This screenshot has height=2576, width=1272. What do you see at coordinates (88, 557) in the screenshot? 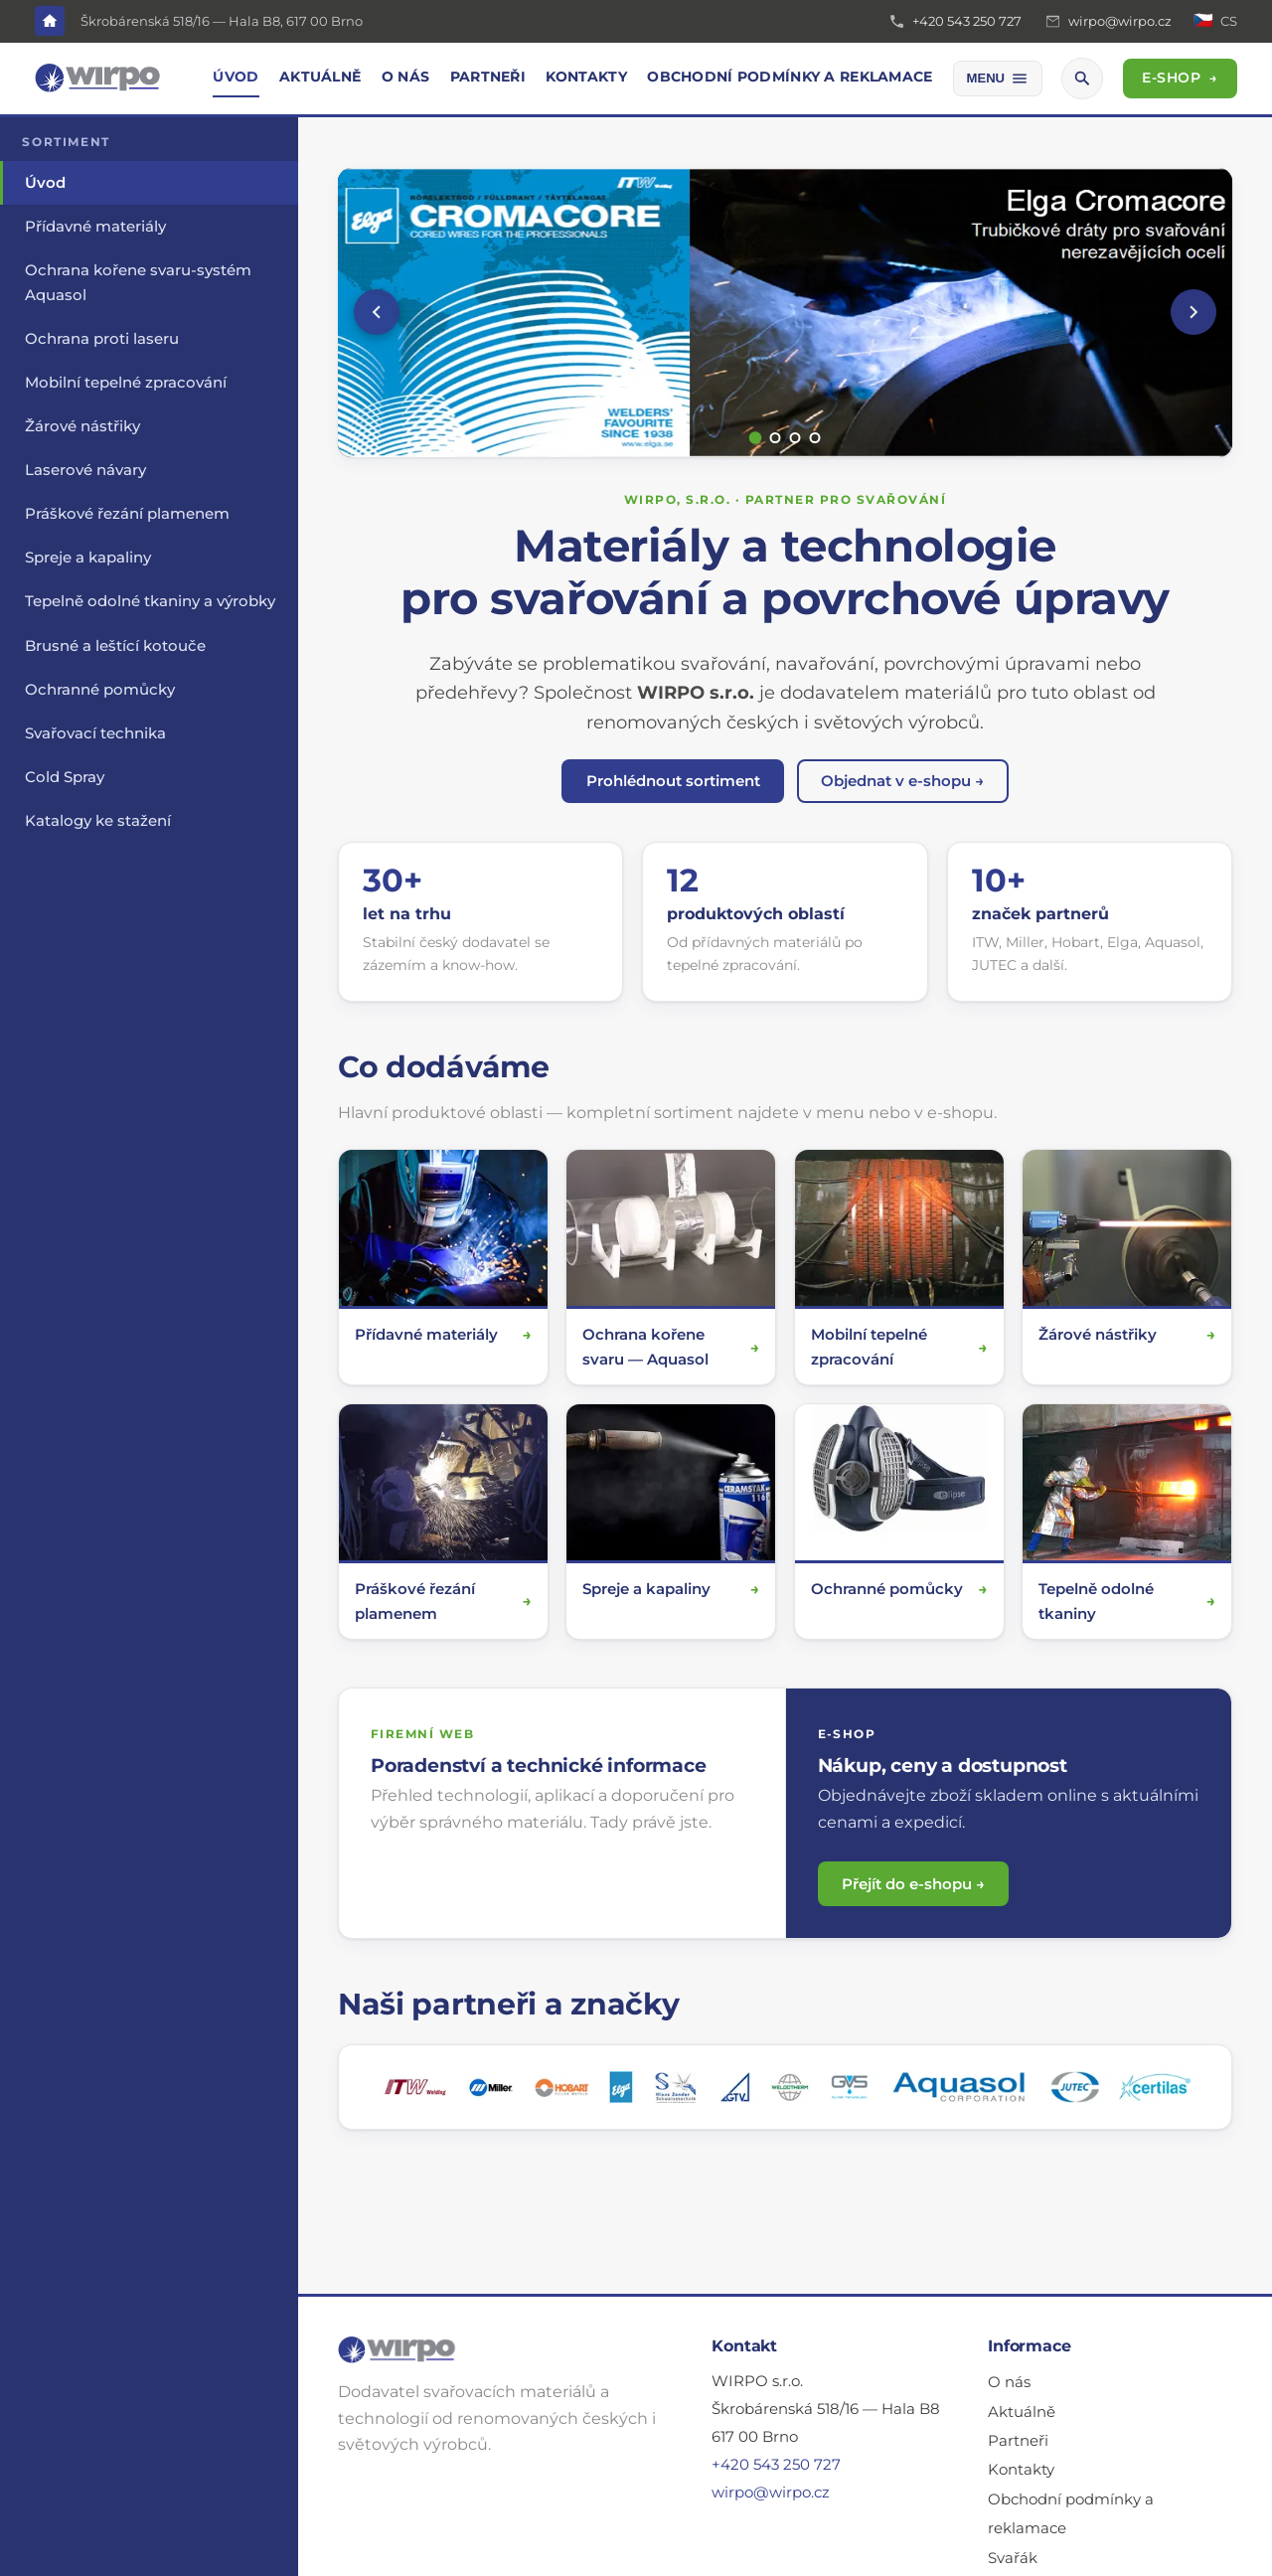
I see `Spreje a kapaliny` at bounding box center [88, 557].